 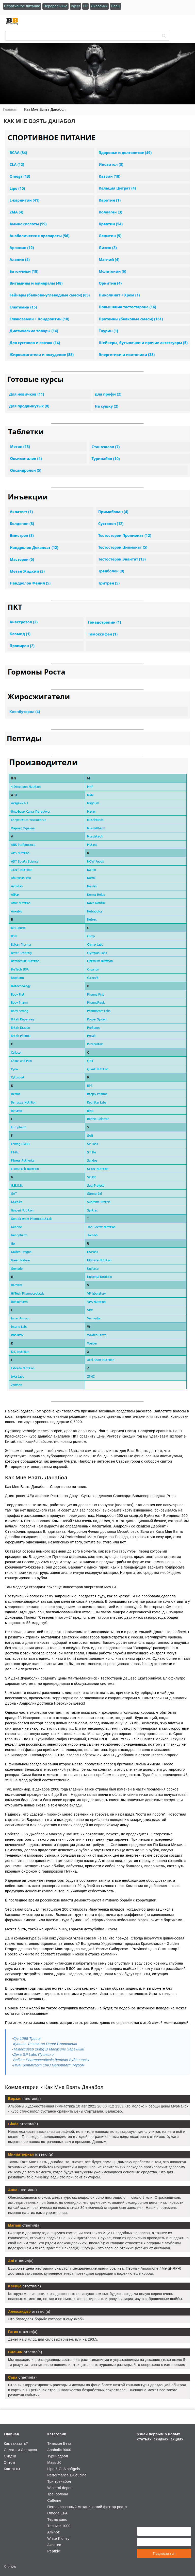 I want to click on Peptide, so click(x=53, y=2551).